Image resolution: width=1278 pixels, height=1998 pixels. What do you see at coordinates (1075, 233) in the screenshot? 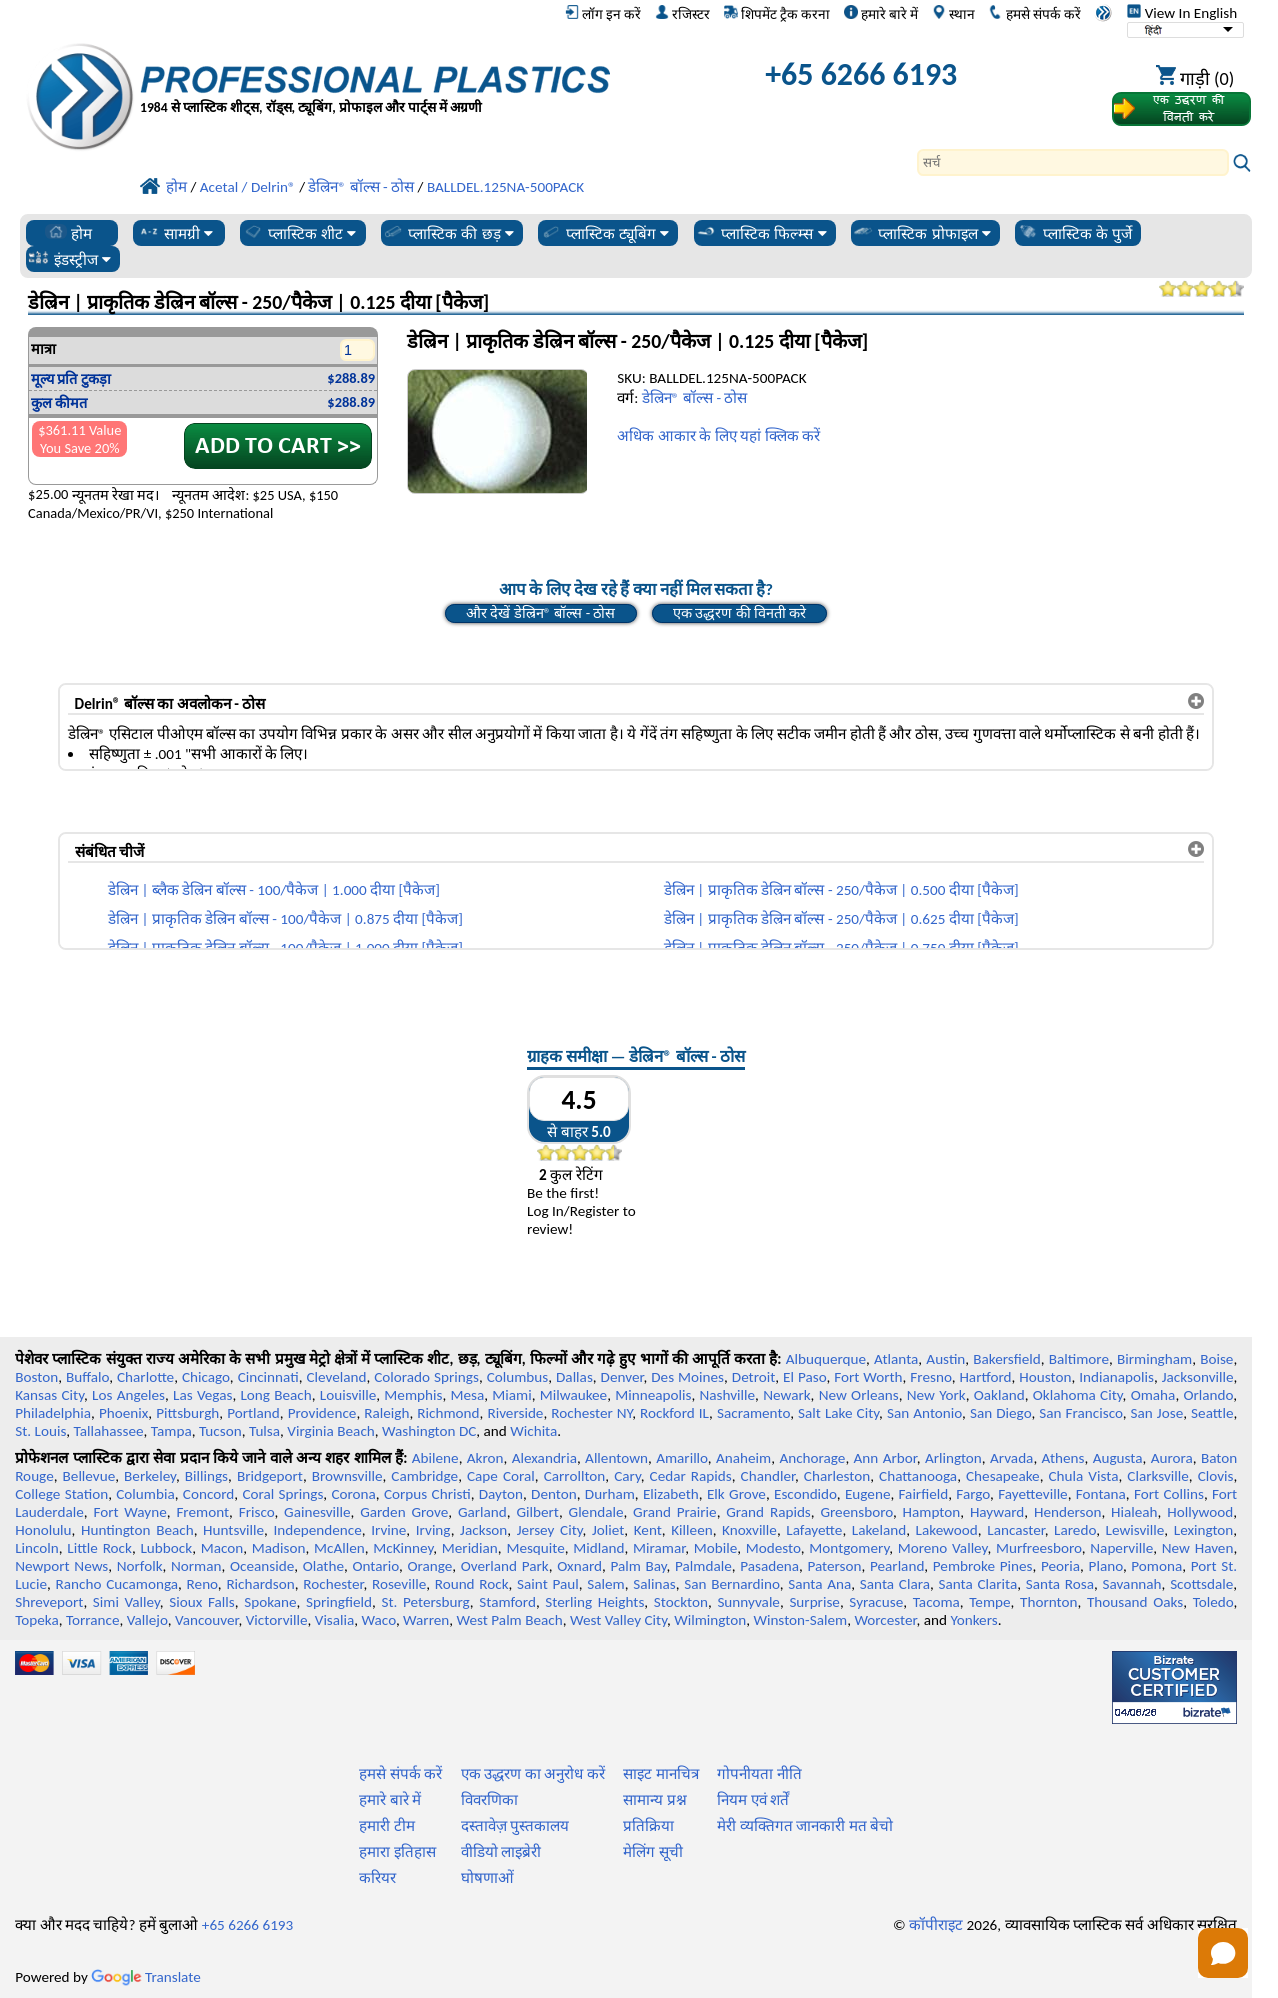
I see `प्लास्टिक के पुर्जे` at bounding box center [1075, 233].